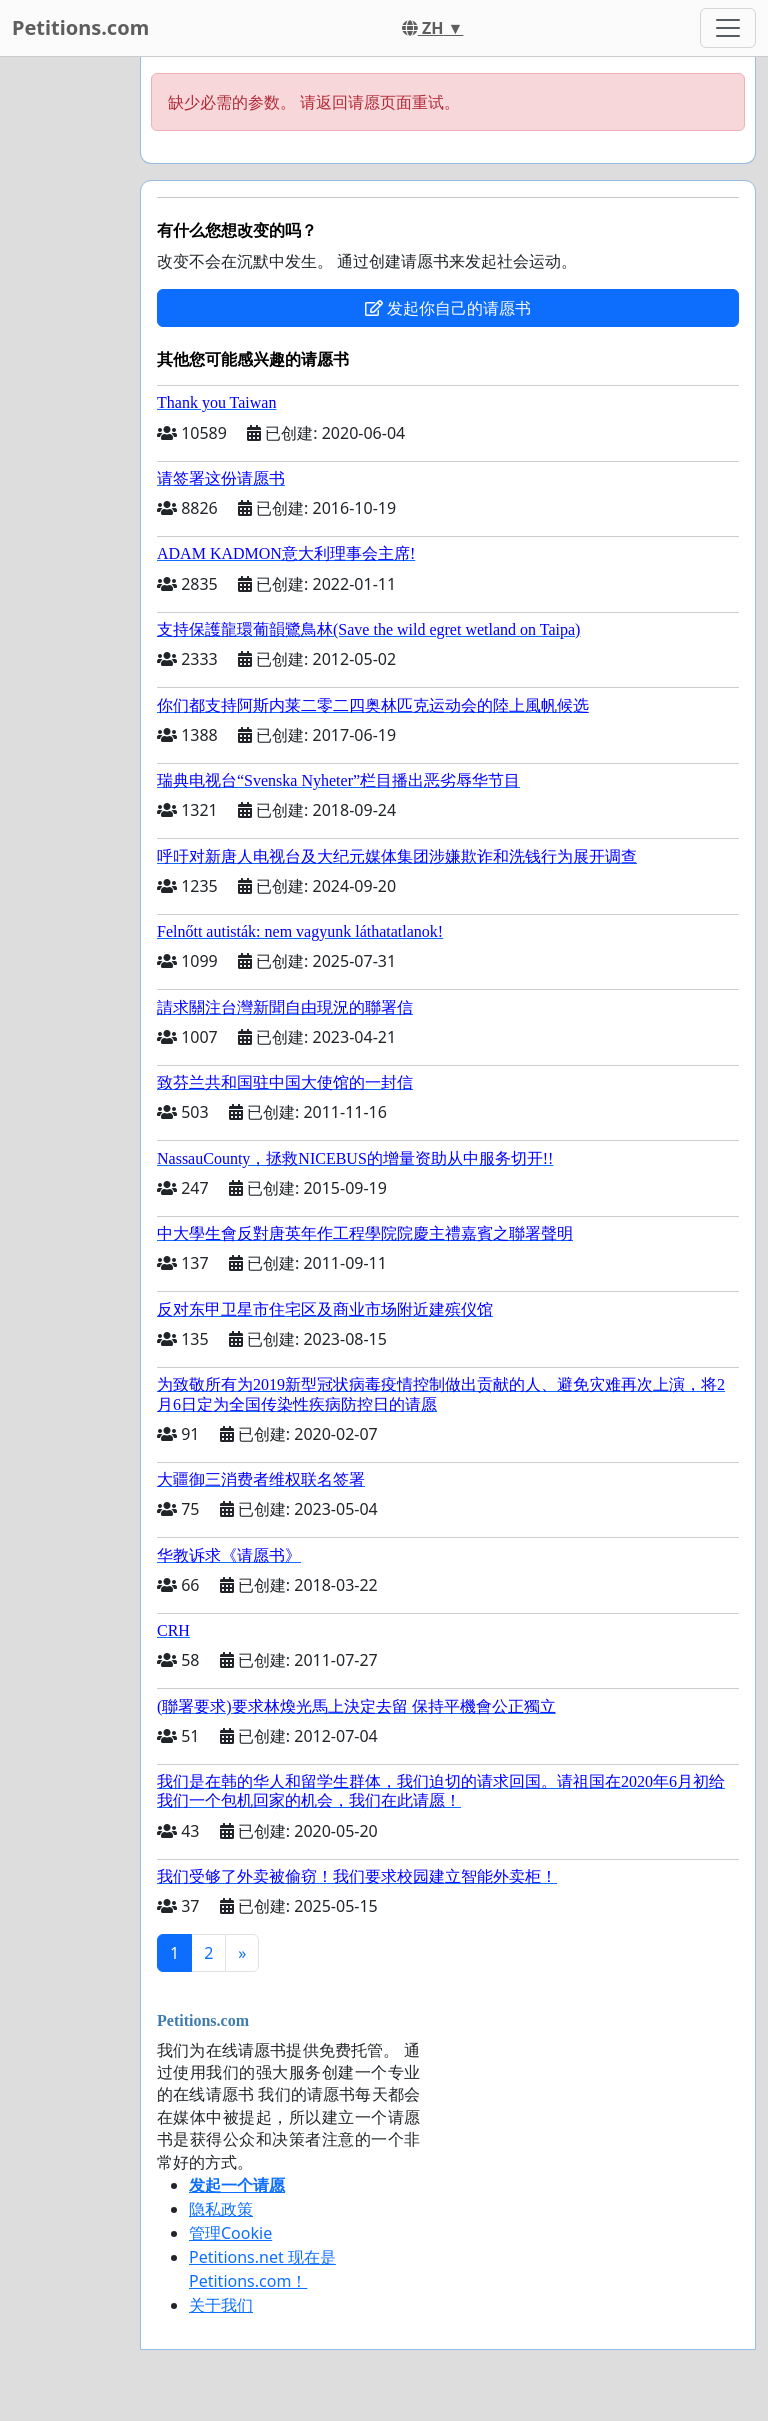 The image size is (768, 2421). What do you see at coordinates (80, 27) in the screenshot?
I see `Petitions.com` at bounding box center [80, 27].